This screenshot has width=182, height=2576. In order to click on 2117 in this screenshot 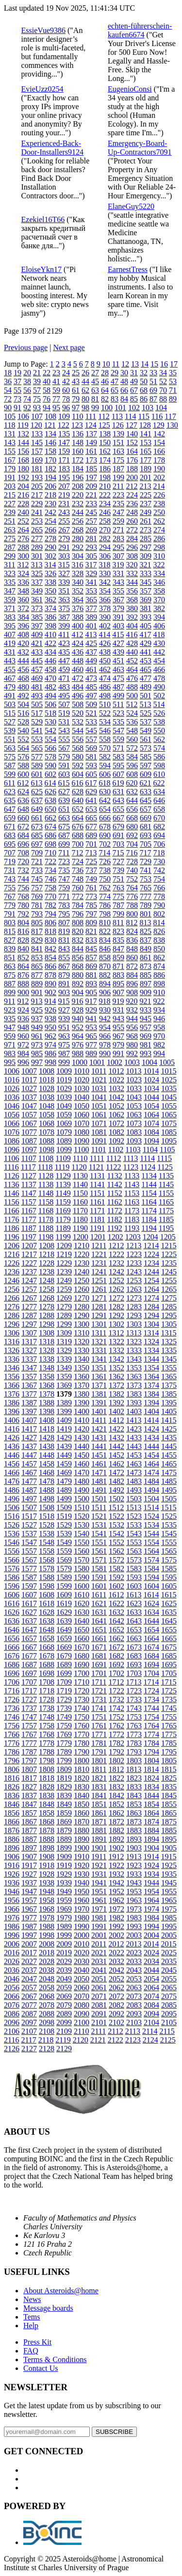, I will do `click(28, 2040)`.